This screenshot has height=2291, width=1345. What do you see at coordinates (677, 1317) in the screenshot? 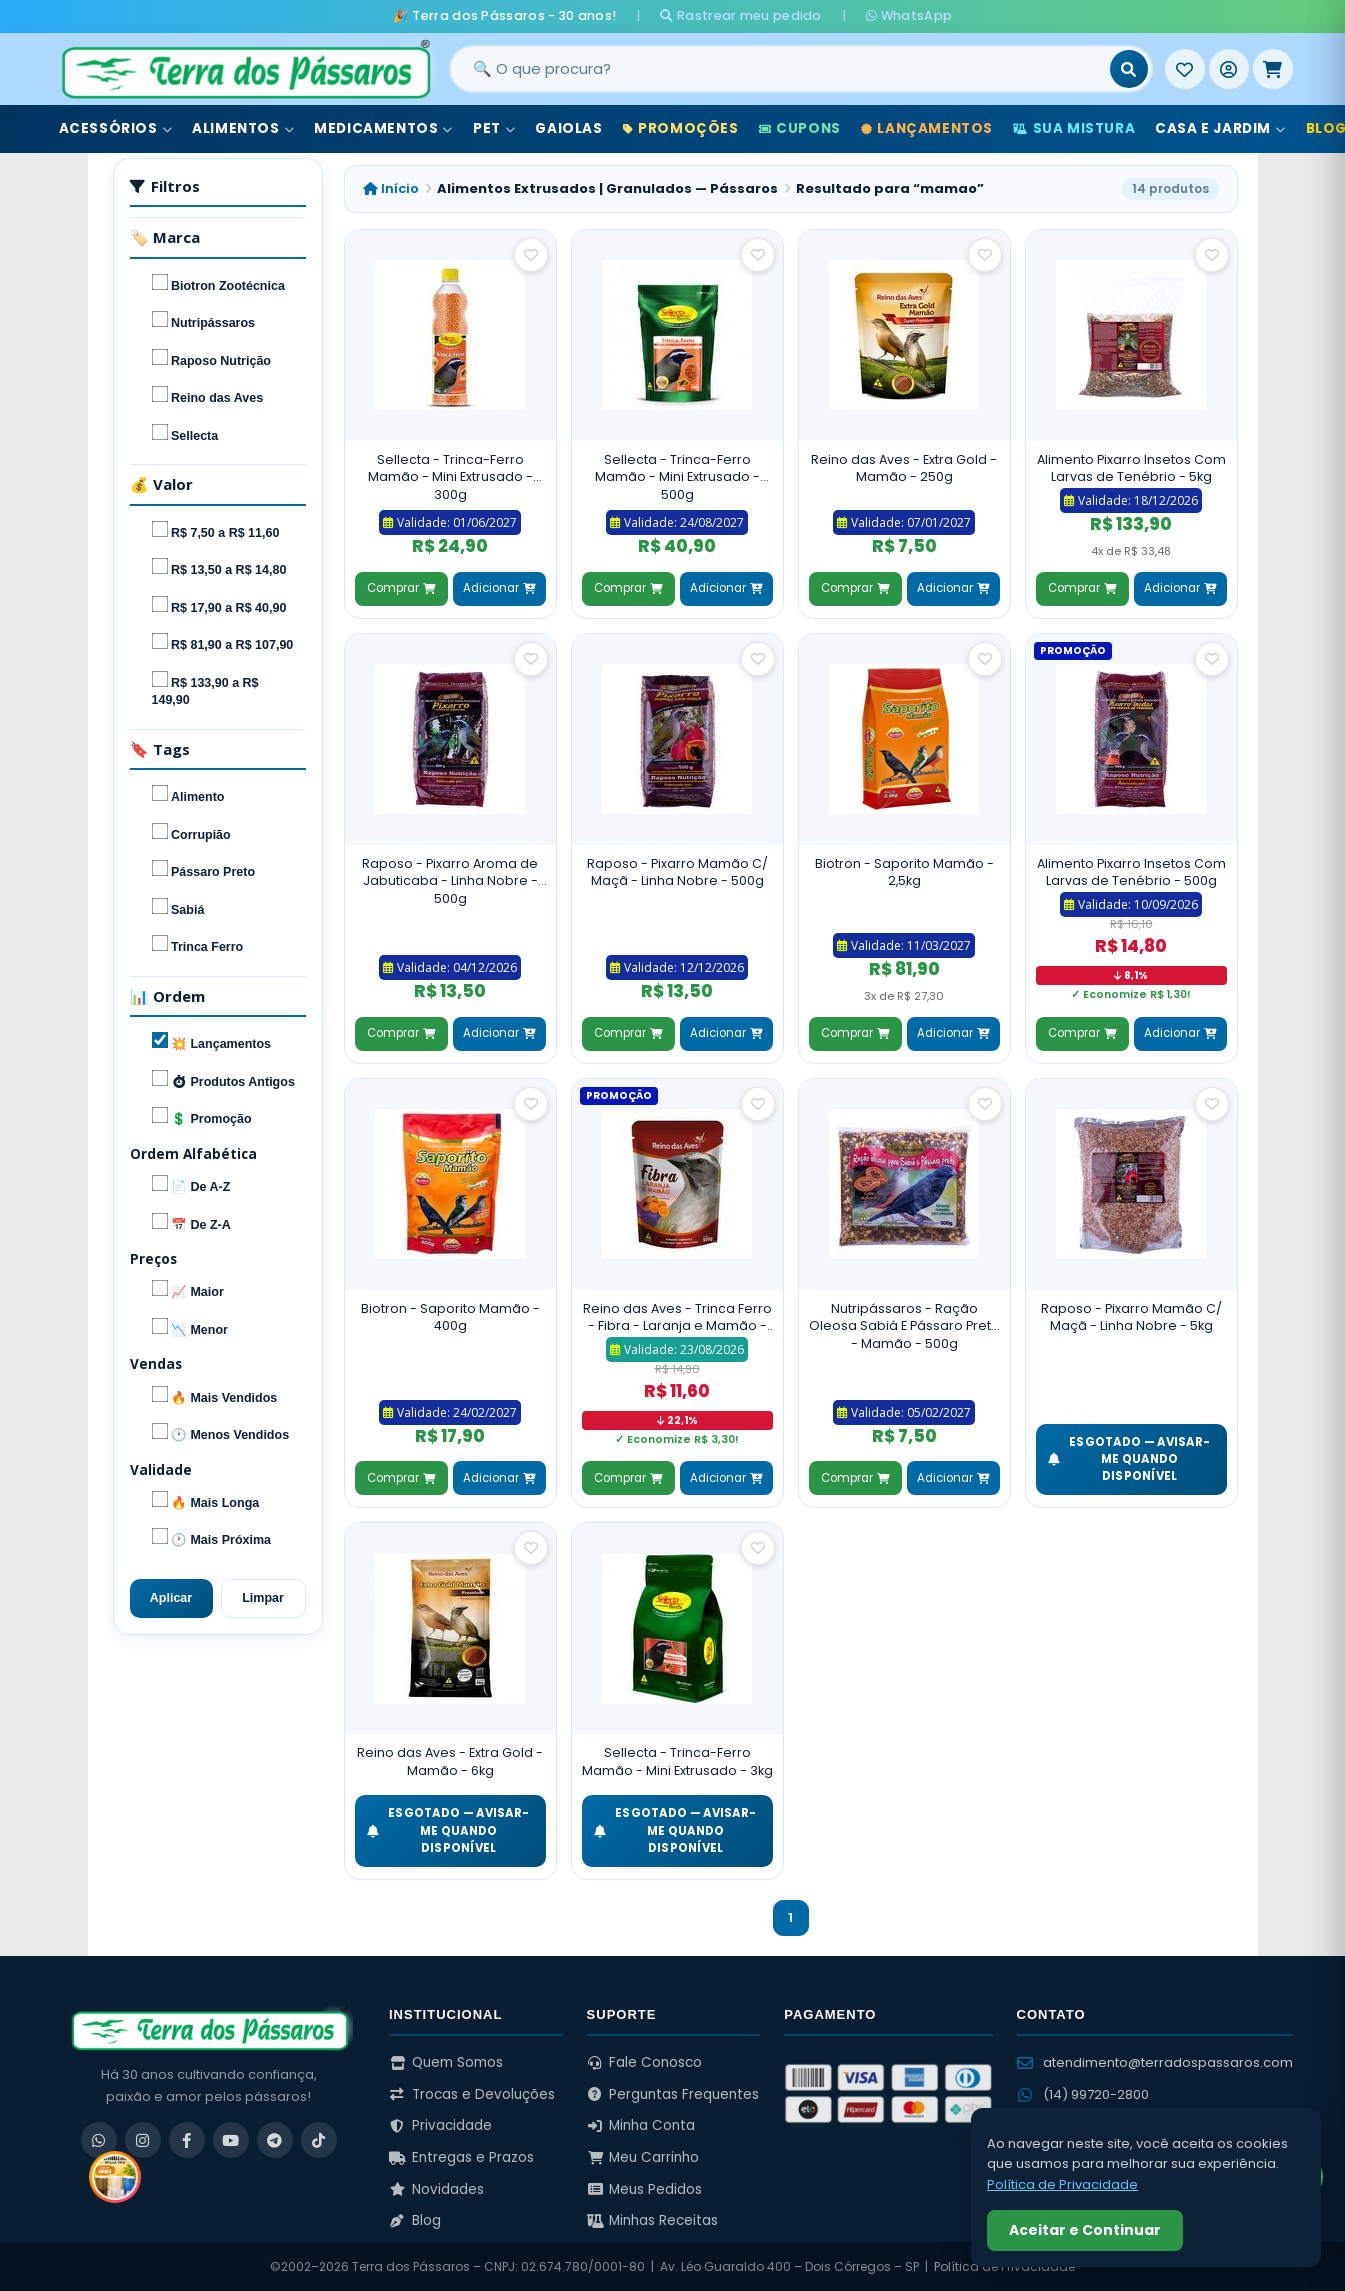
I see `Reino das Aves - Trinca Ferro - Fibra - Laranja e Mamão - 500g` at bounding box center [677, 1317].